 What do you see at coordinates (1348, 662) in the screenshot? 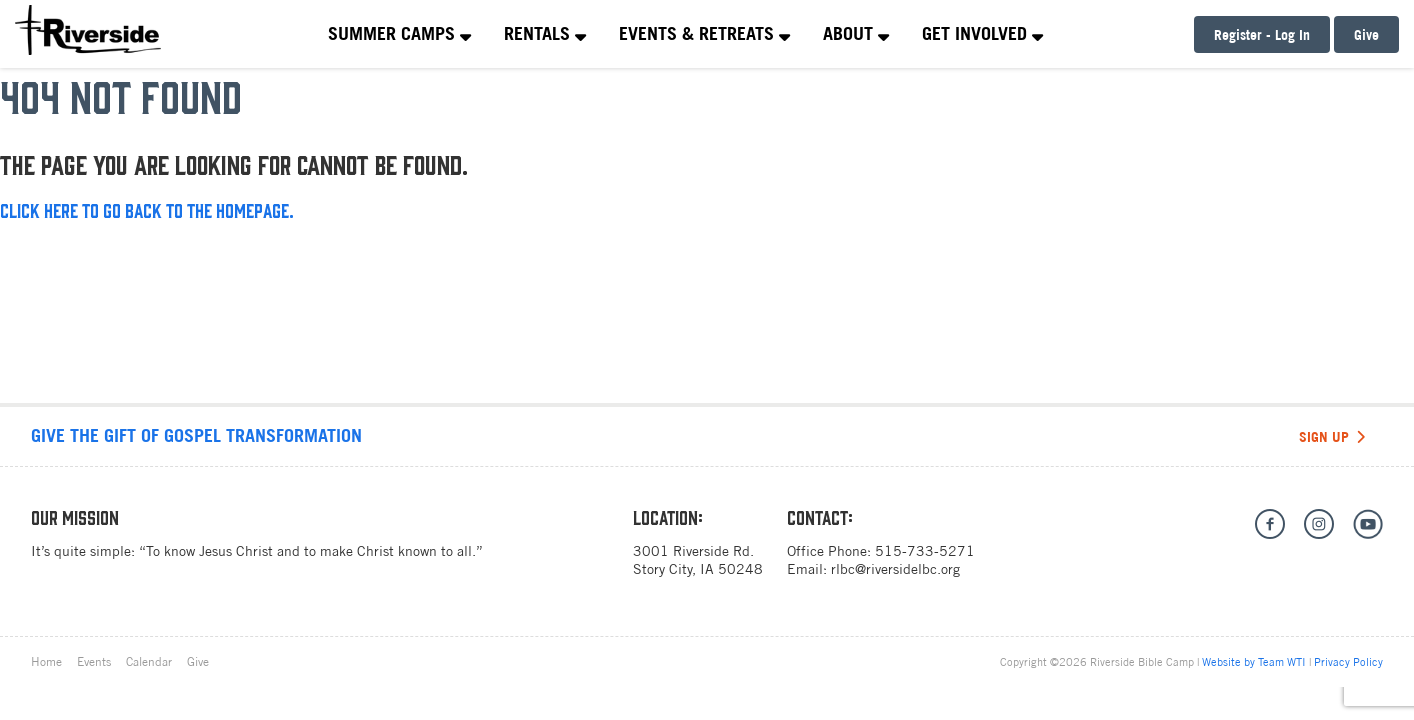
I see `Privacy Policy` at bounding box center [1348, 662].